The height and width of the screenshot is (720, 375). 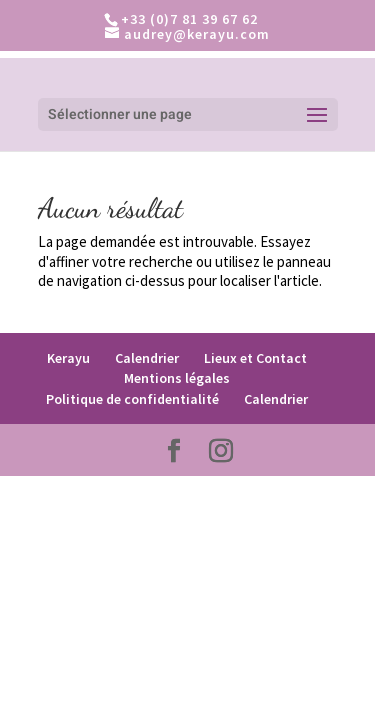 What do you see at coordinates (177, 378) in the screenshot?
I see `Mentions légales` at bounding box center [177, 378].